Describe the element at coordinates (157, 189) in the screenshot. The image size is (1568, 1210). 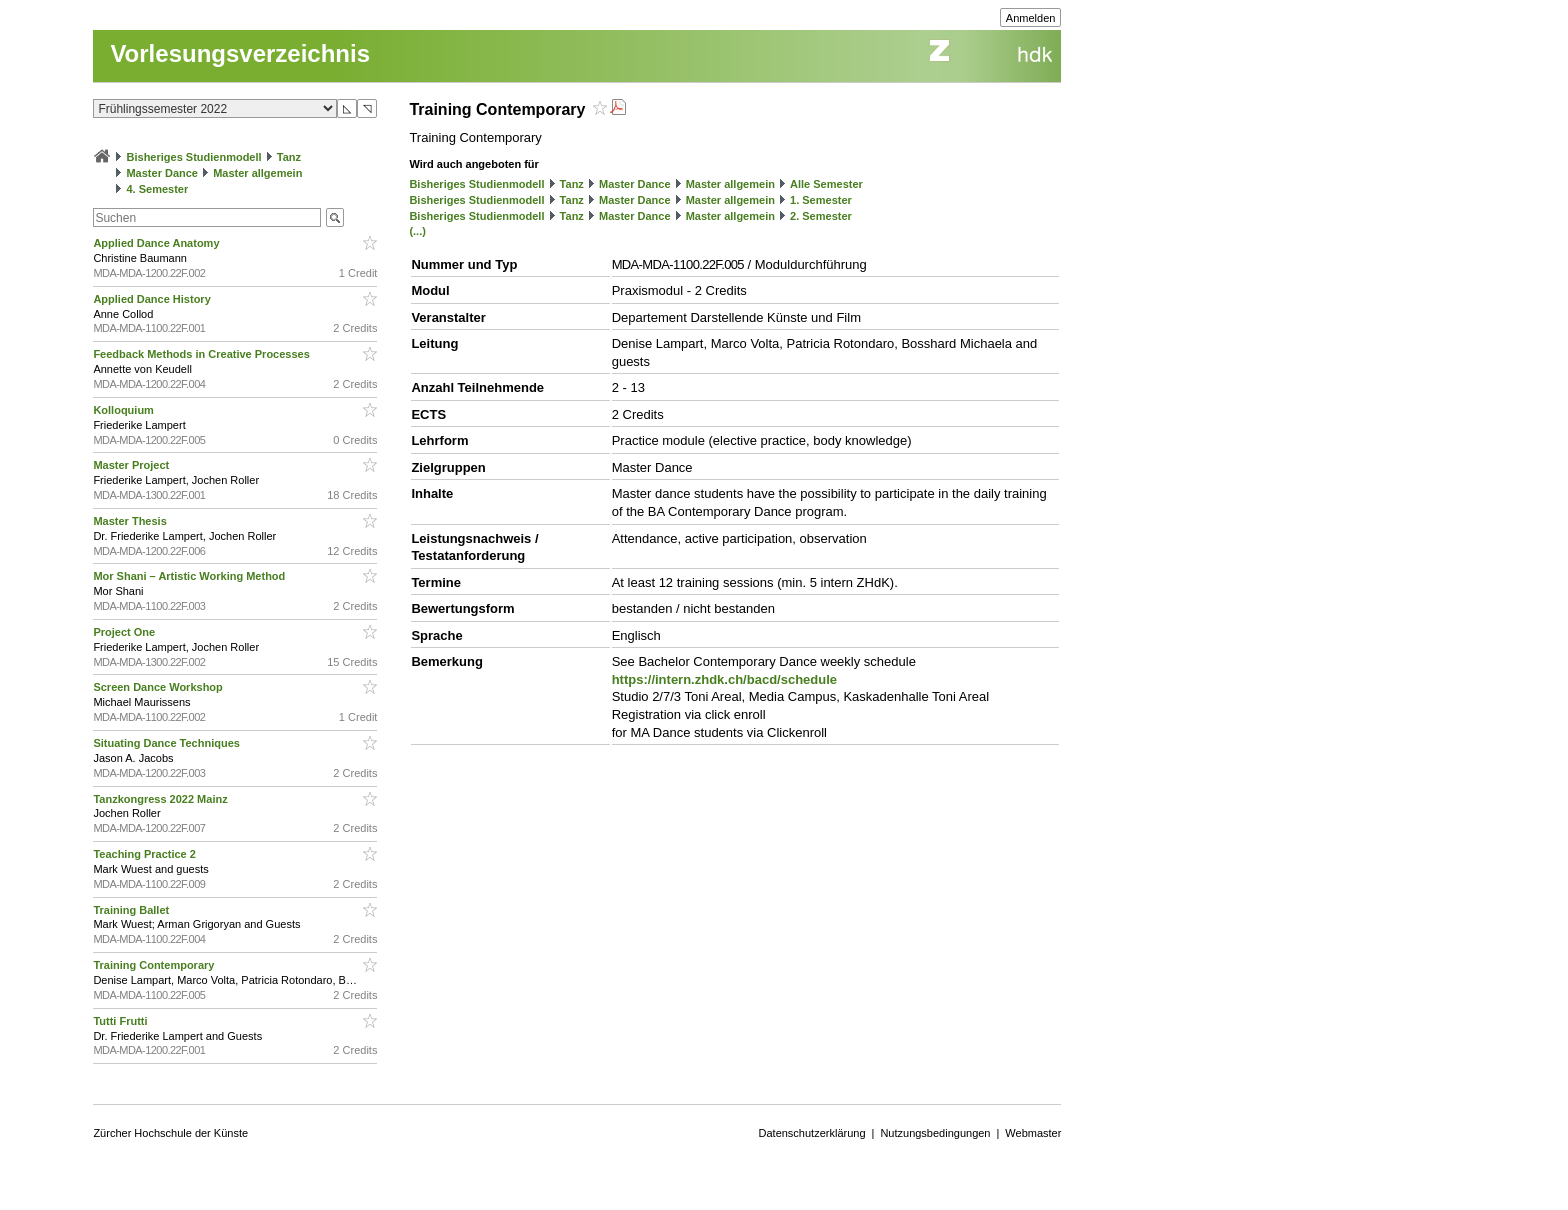
I see `4. Semester` at that location.